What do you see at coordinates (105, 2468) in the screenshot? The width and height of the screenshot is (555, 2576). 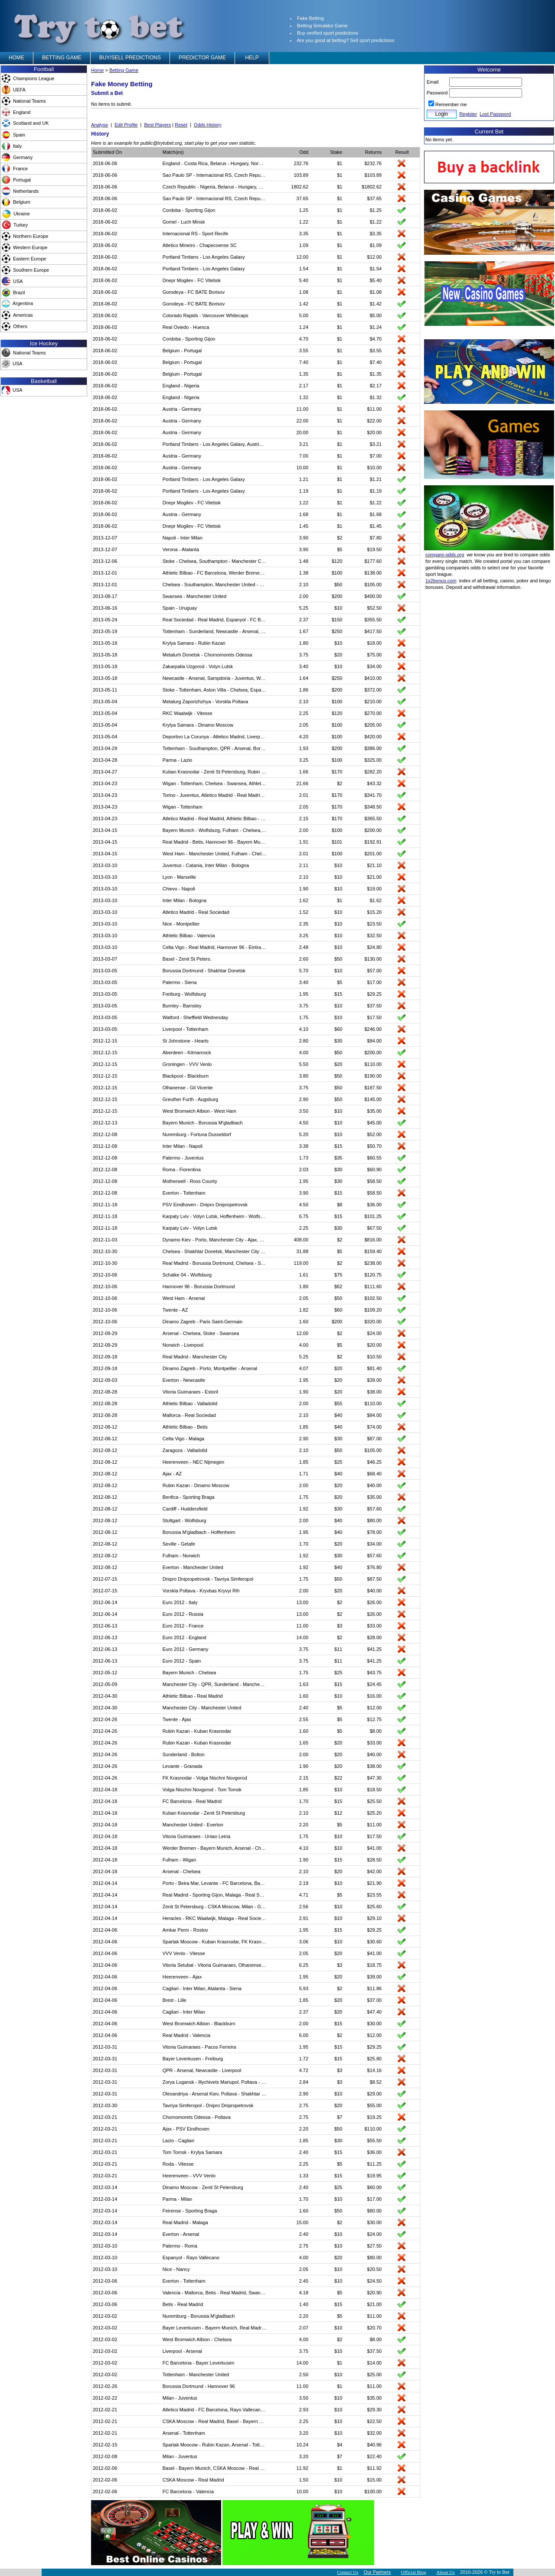 I see `2012-02-06` at bounding box center [105, 2468].